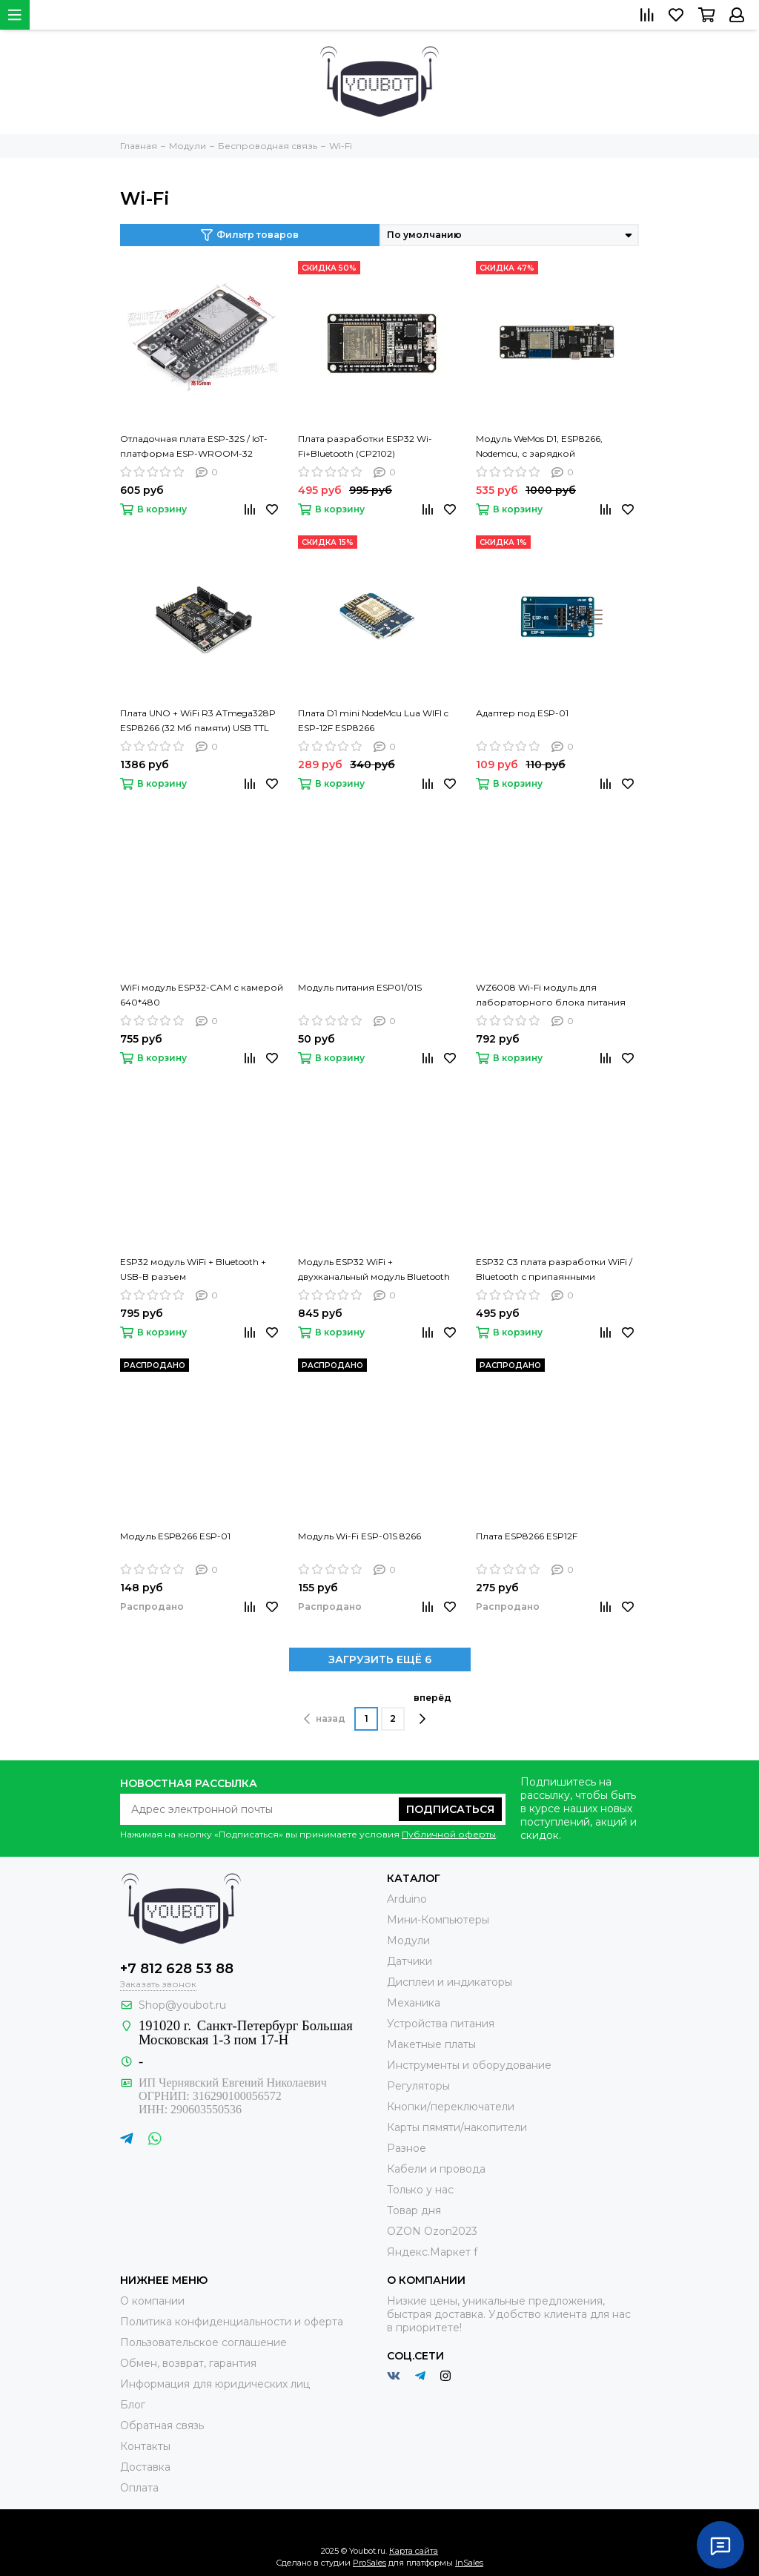 The width and height of the screenshot is (759, 2576). I want to click on Подписаться, so click(450, 1809).